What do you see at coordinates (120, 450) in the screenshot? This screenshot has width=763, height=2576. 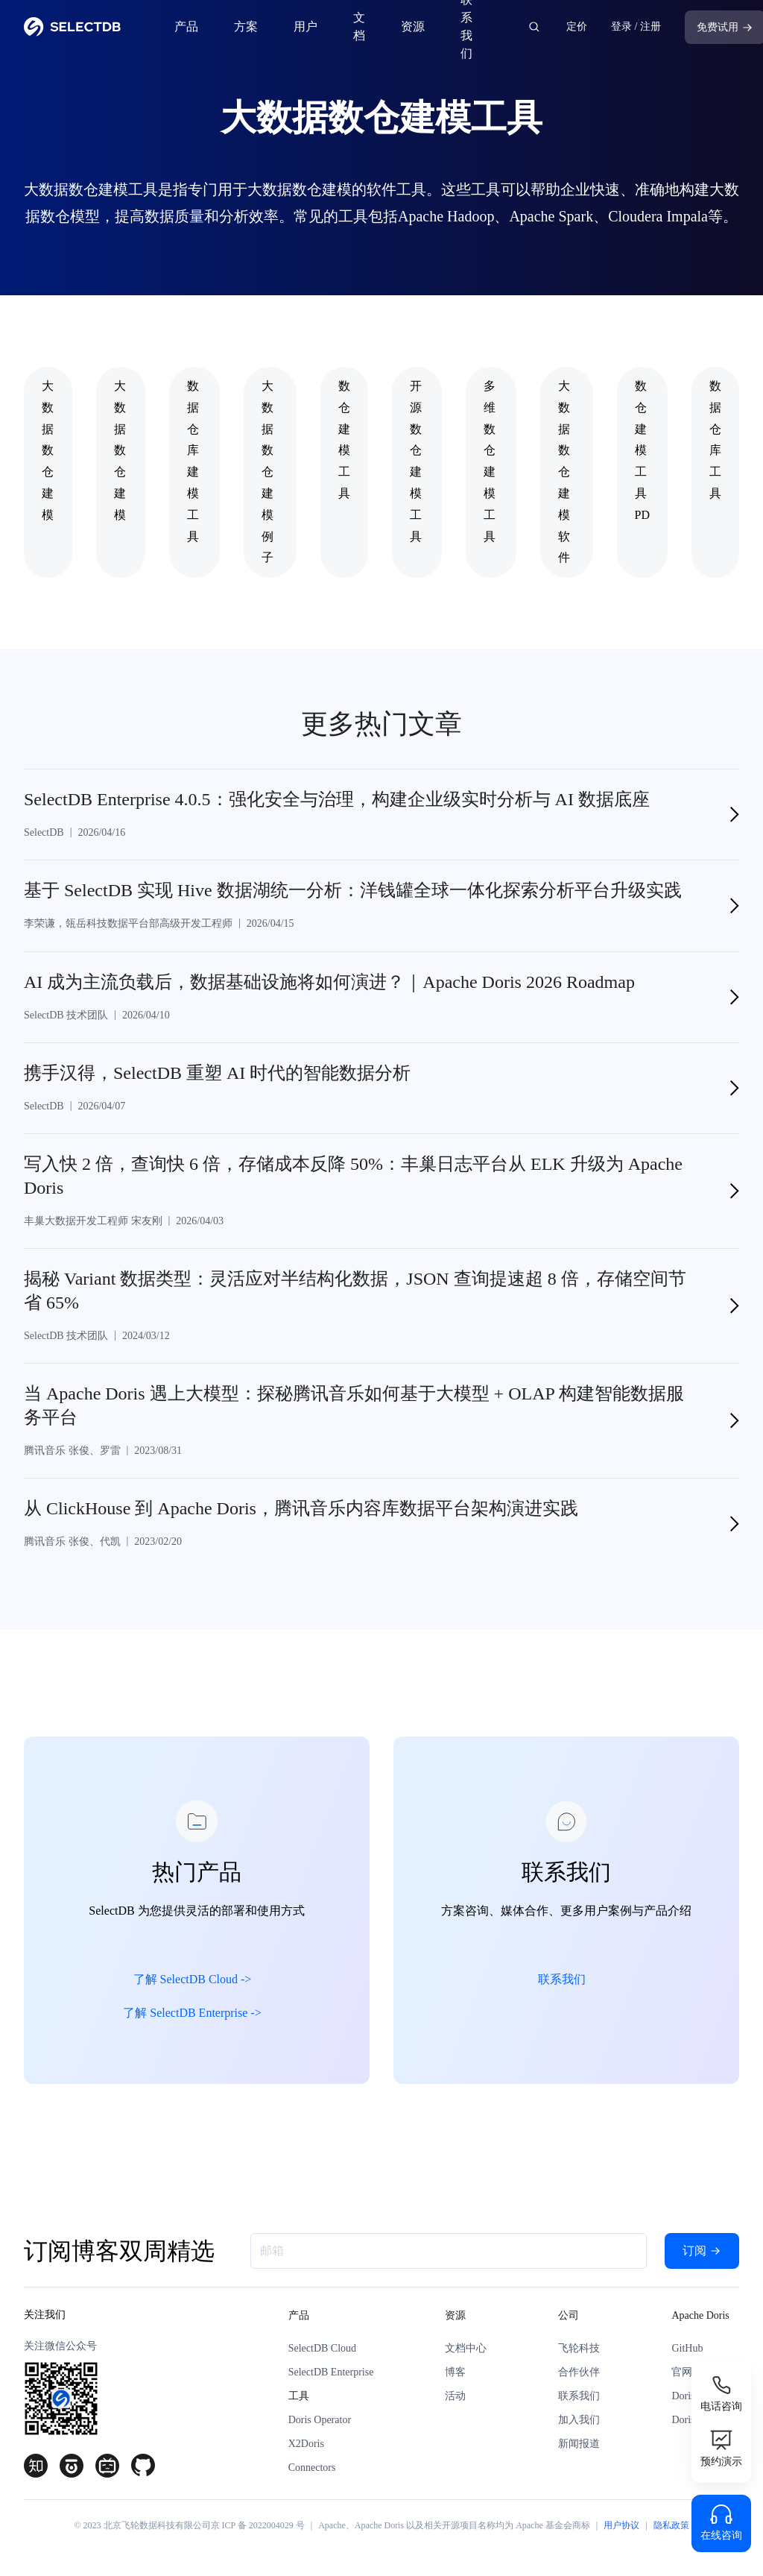 I see `大数据 数仓建模` at bounding box center [120, 450].